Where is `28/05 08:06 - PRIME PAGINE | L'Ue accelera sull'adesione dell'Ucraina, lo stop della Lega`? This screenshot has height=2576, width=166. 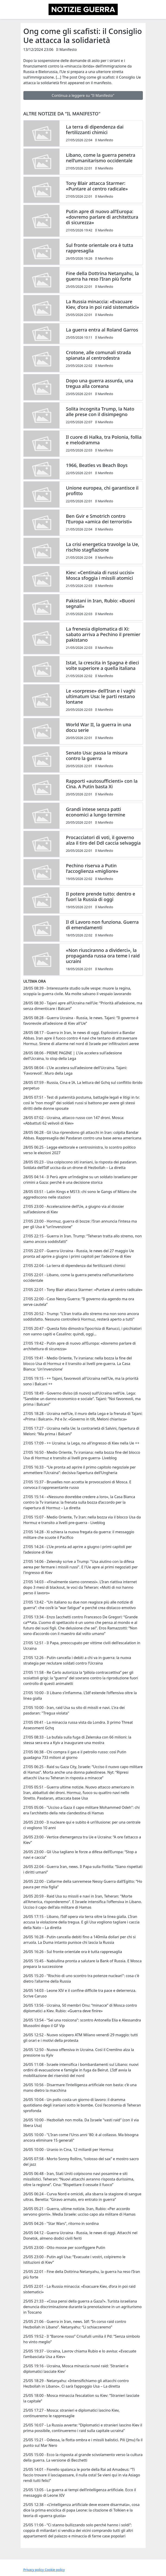 28/05 08:06 - PRIME PAGINE | L'Ue accelera sull'adesione dell'Ucraina, lo stop della Lega is located at coordinates (72, 1055).